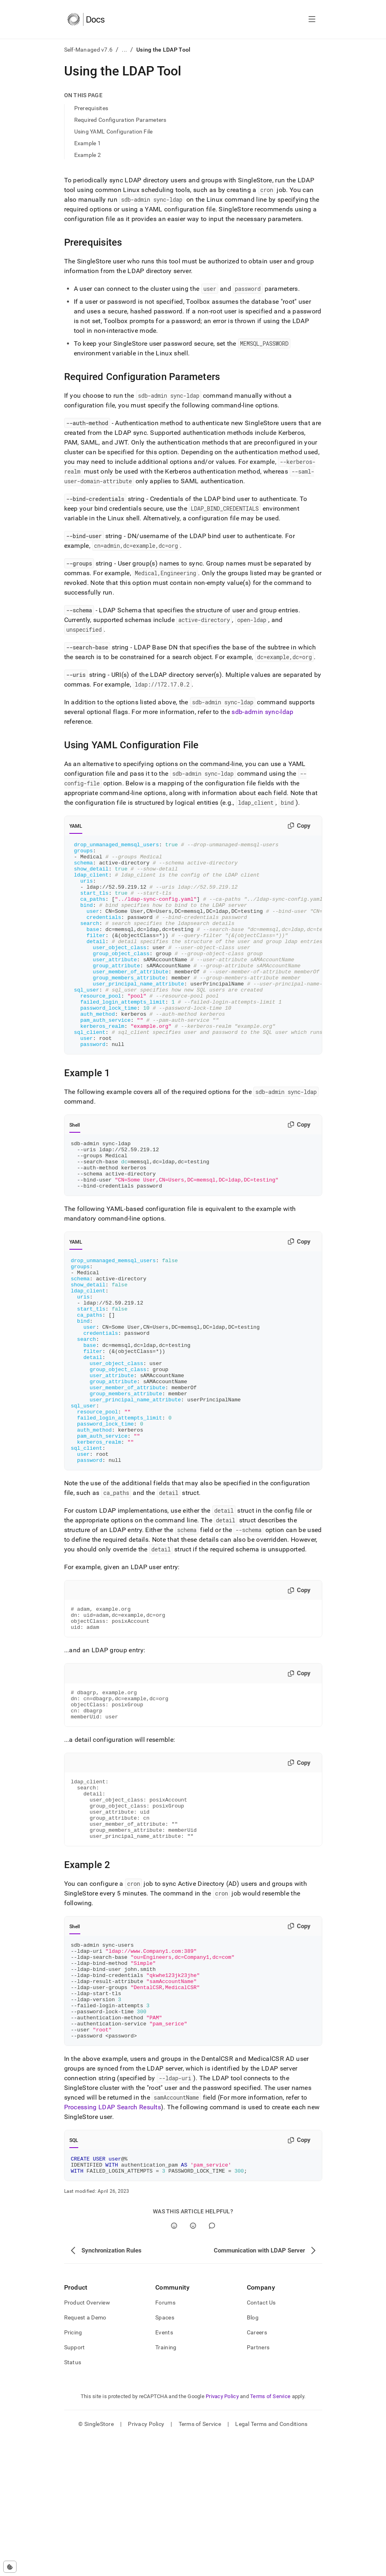 Image resolution: width=386 pixels, height=2576 pixels. What do you see at coordinates (312, 19) in the screenshot?
I see `[Open navigation]` at bounding box center [312, 19].